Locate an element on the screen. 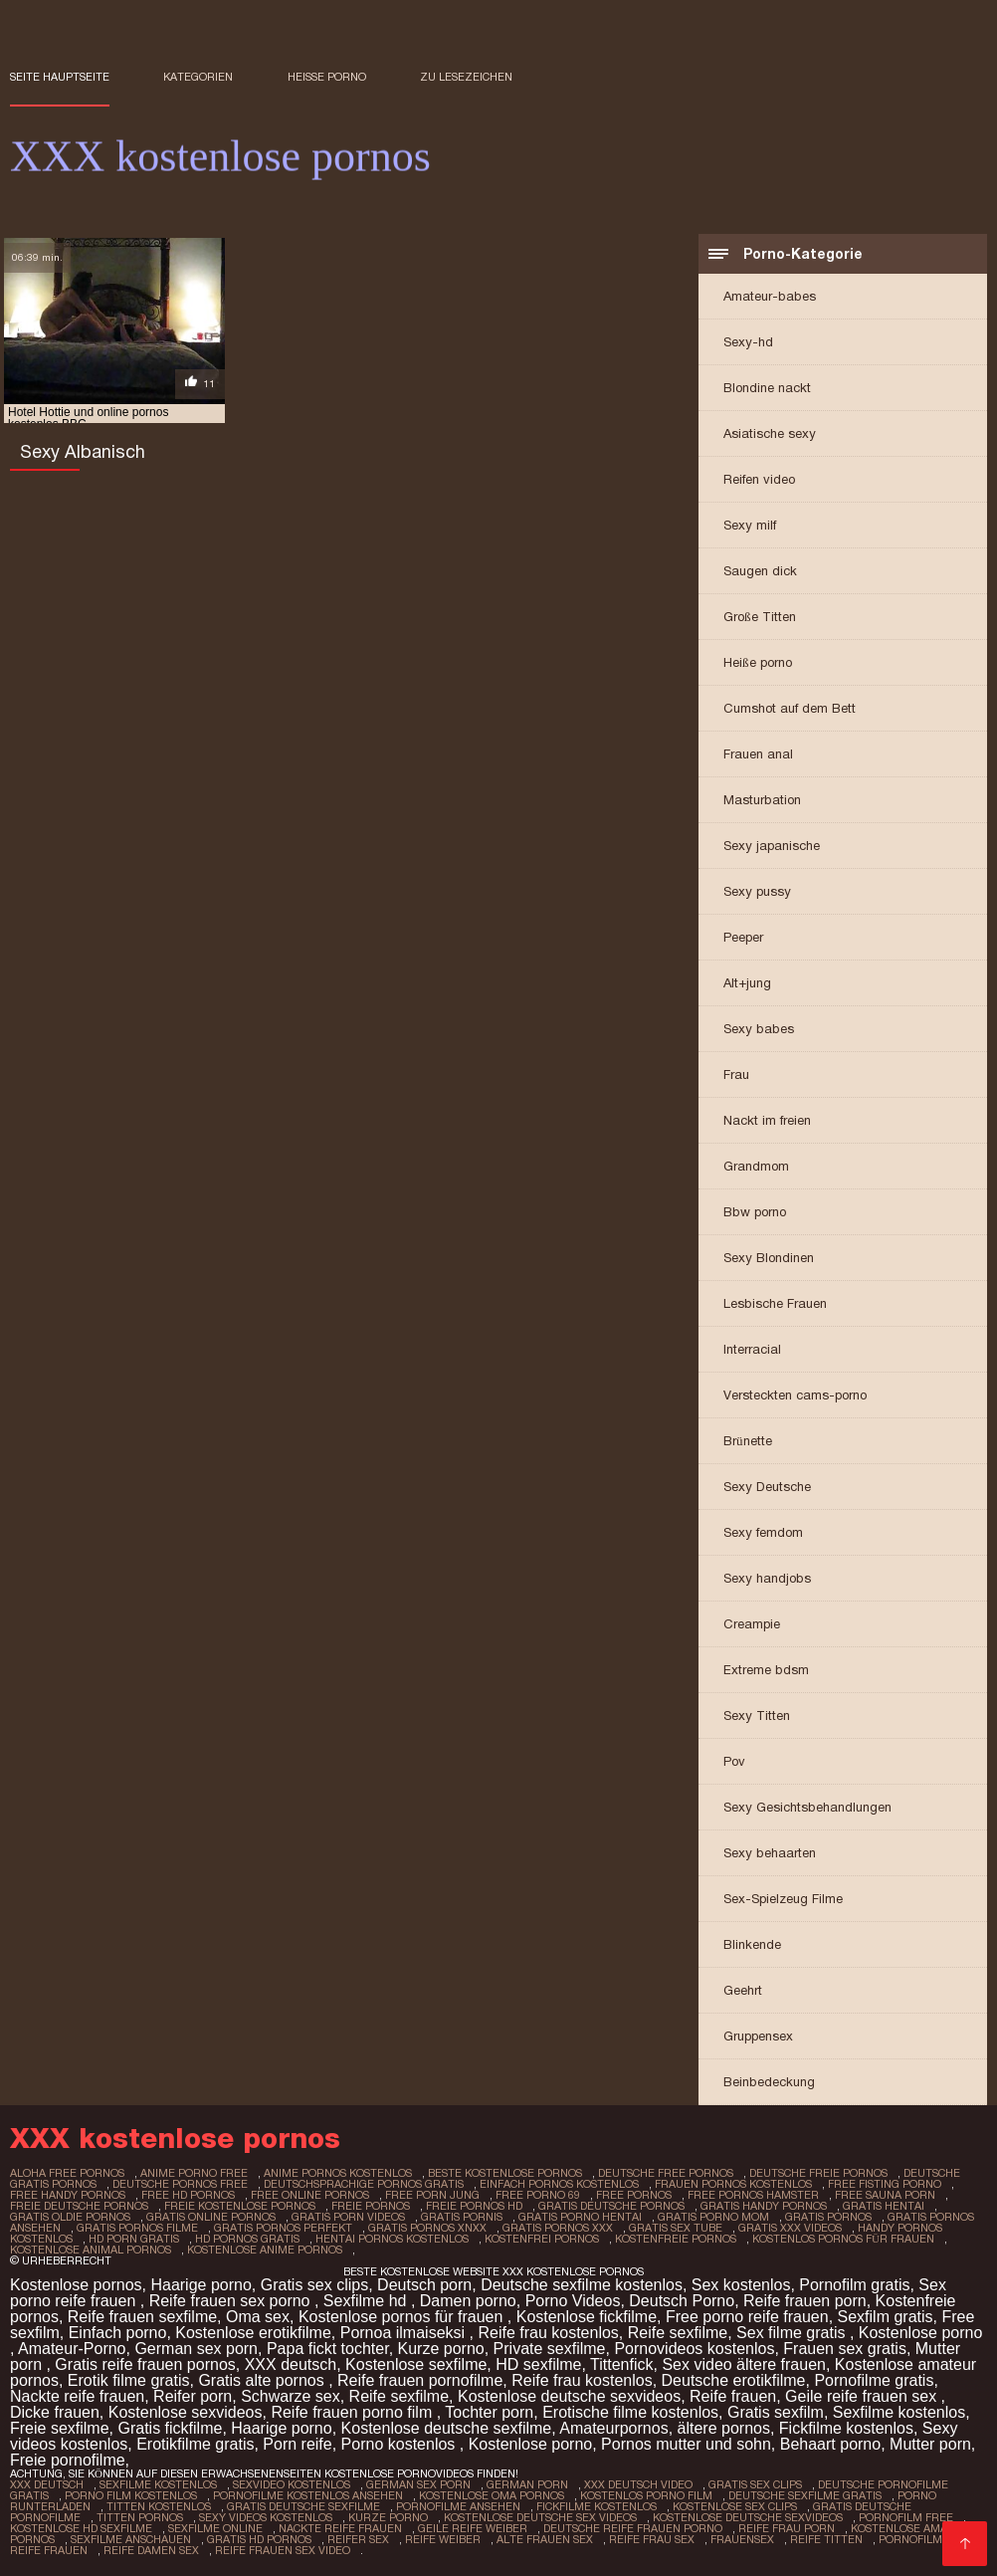 This screenshot has height=2576, width=997. Porno kostenlos is located at coordinates (400, 2444).